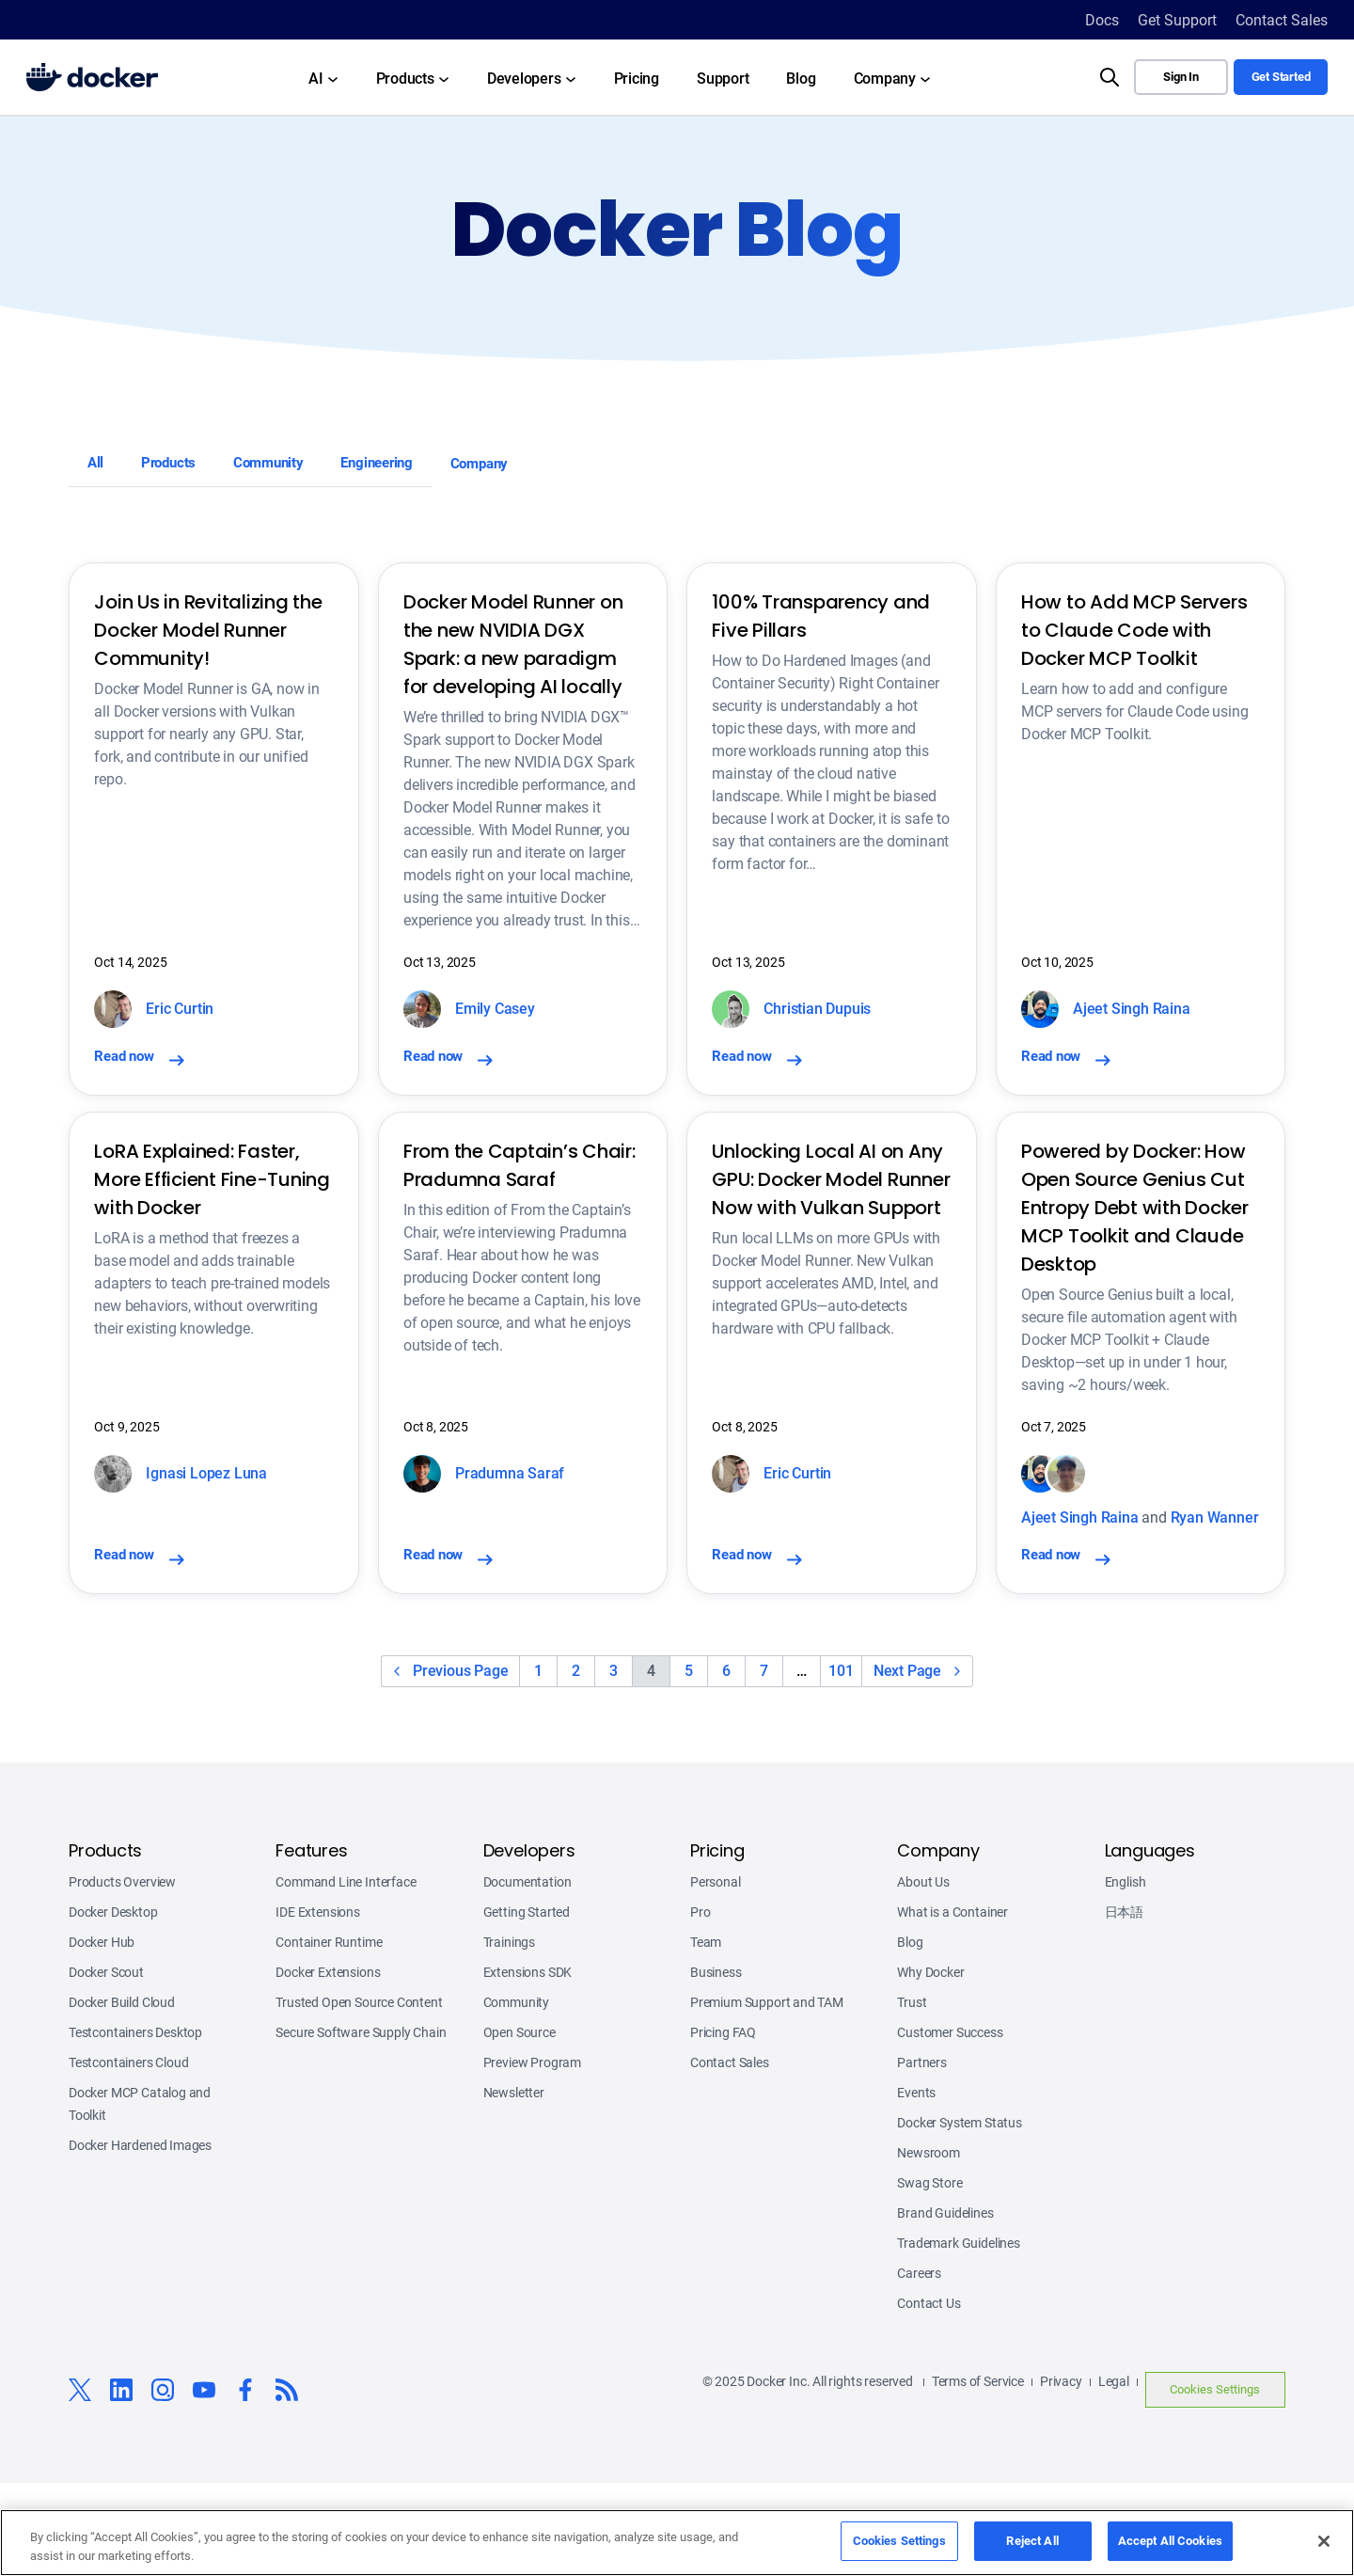 The image size is (1354, 2576). Describe the element at coordinates (1113, 2474) in the screenshot. I see `Legal` at that location.